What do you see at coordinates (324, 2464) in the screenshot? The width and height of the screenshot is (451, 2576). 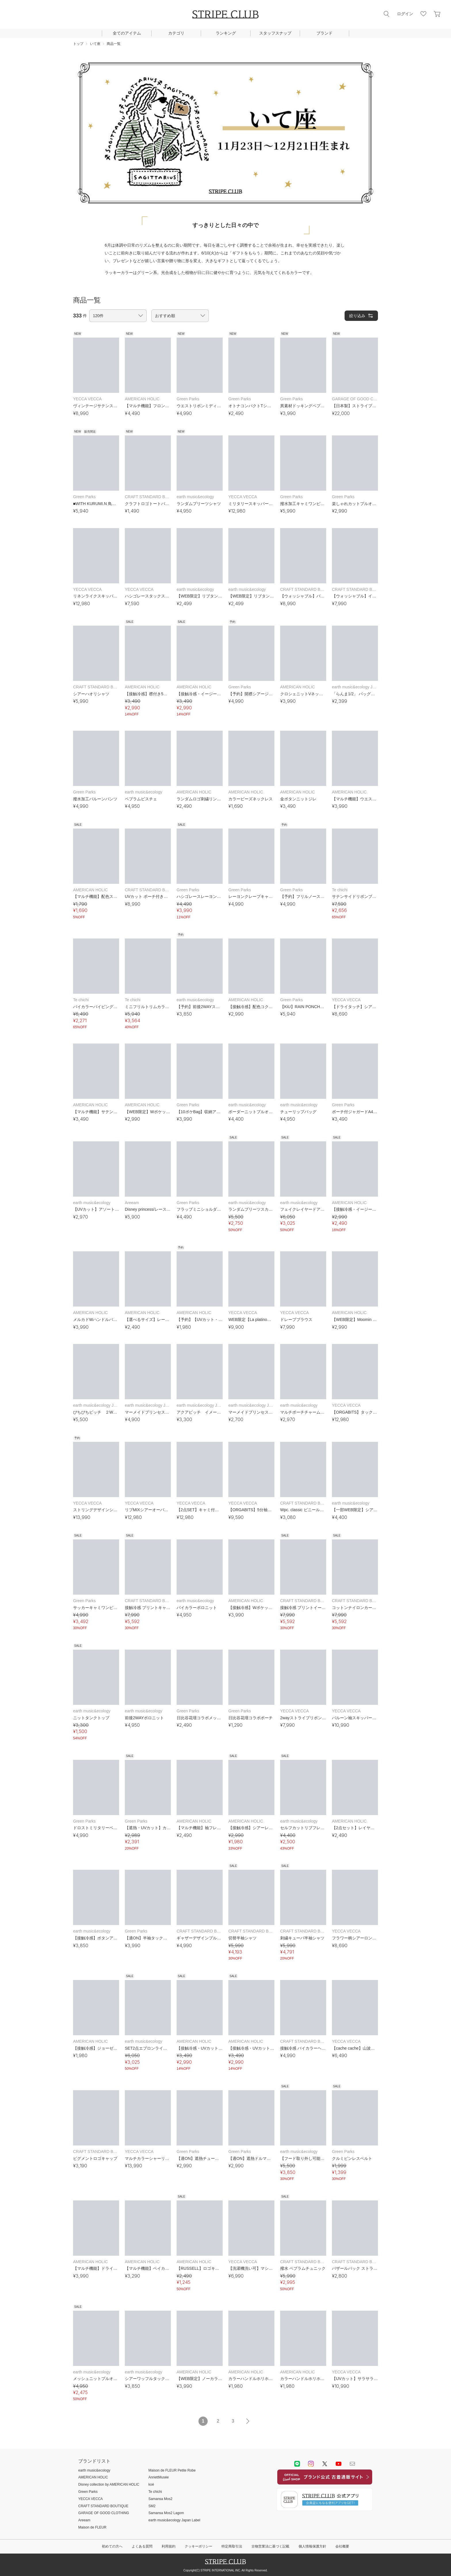 I see `Twitter` at bounding box center [324, 2464].